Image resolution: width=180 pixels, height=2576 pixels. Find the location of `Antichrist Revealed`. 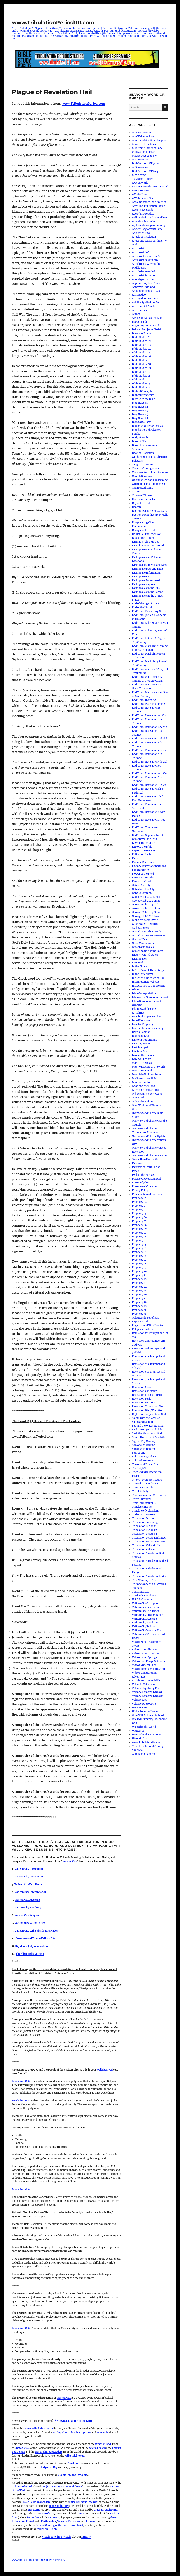

Antichrist Revealed is located at coordinates (143, 271).